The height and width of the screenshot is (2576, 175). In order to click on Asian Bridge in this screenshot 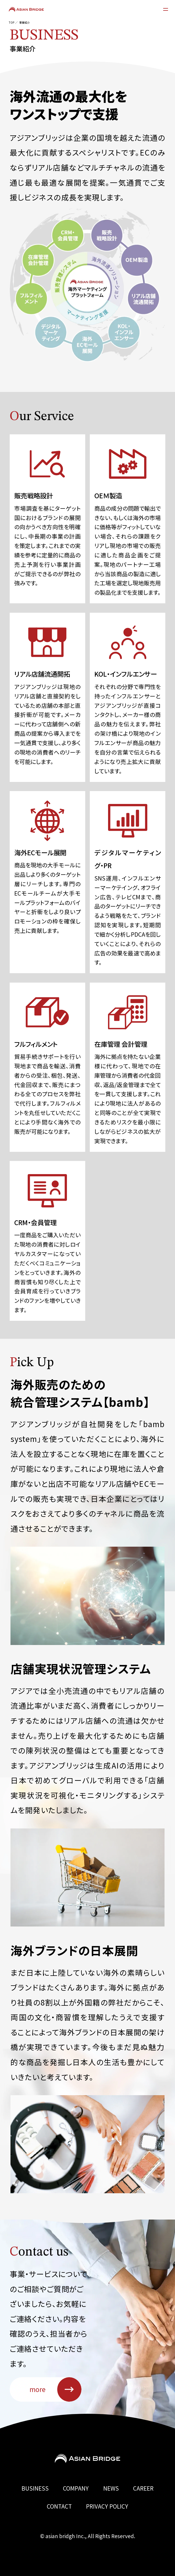, I will do `click(87, 2459)`.